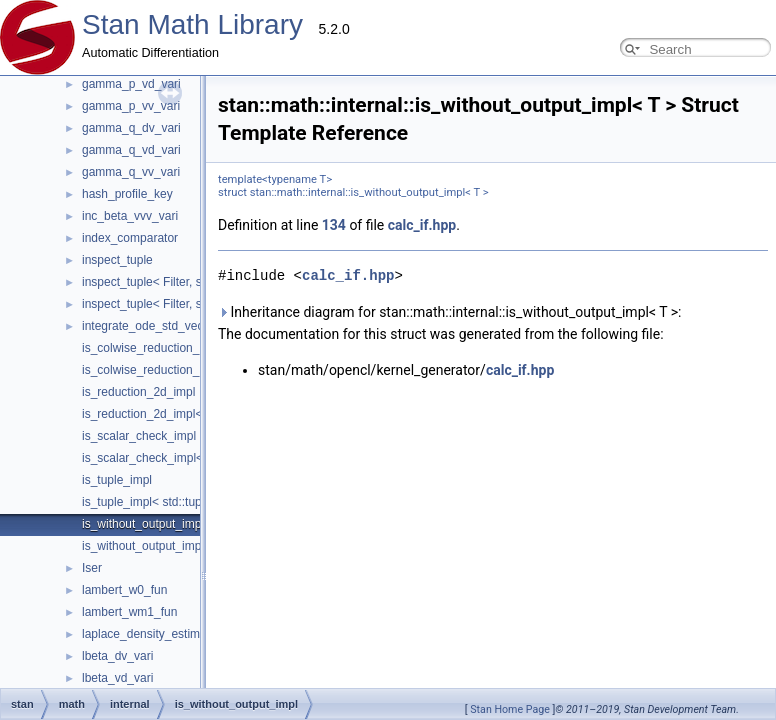  What do you see at coordinates (131, 150) in the screenshot?
I see `gamma_q_vd_vari` at bounding box center [131, 150].